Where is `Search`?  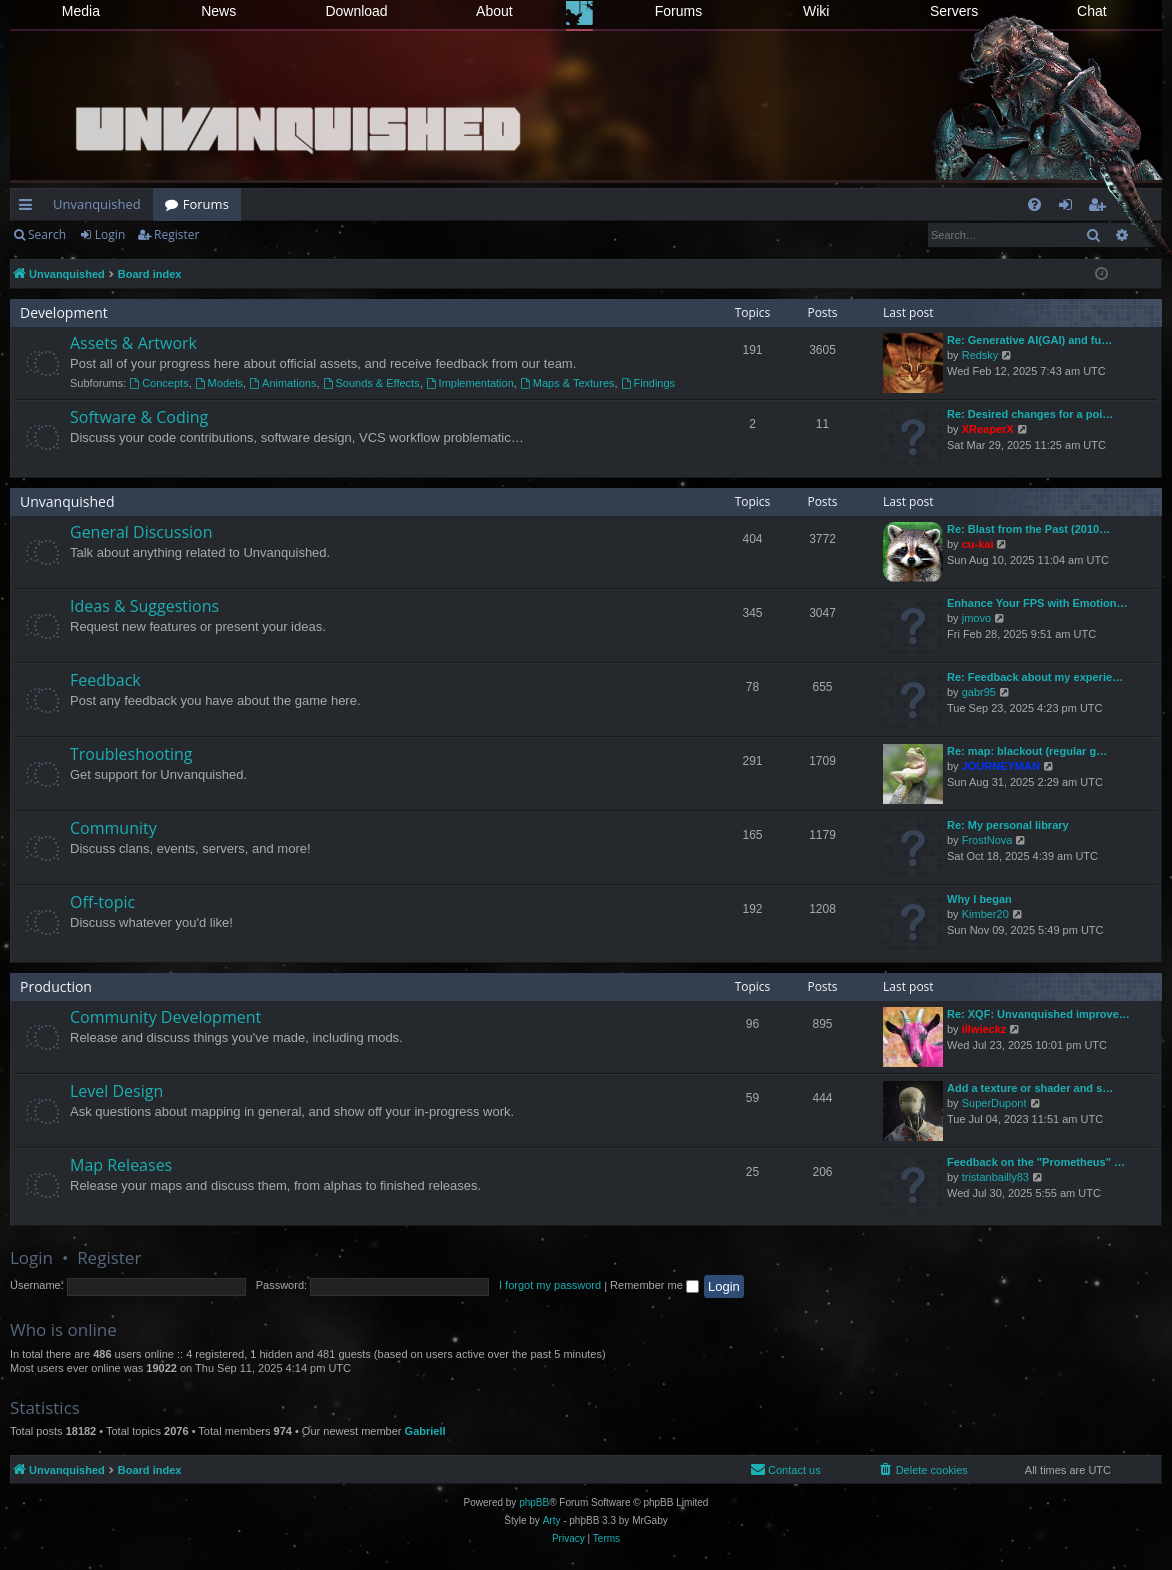 Search is located at coordinates (47, 234).